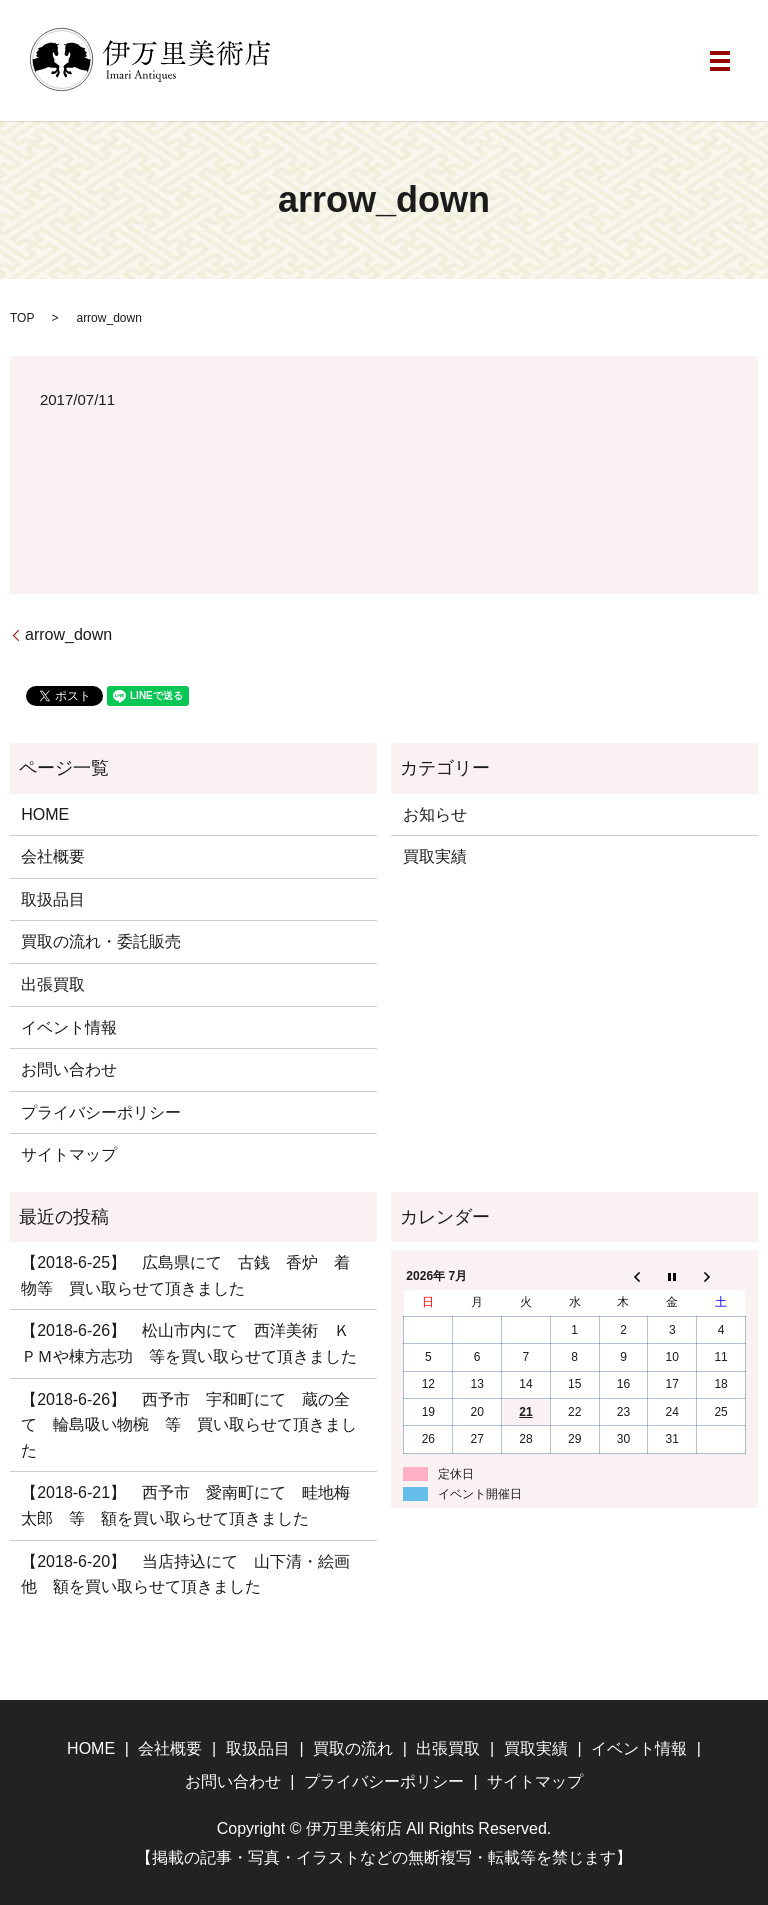  I want to click on 【2018-6-26】 西予市 宇和町にて 蔵の全て 輪島吸い物椀 等 買い取らせて頂きました, so click(189, 1425).